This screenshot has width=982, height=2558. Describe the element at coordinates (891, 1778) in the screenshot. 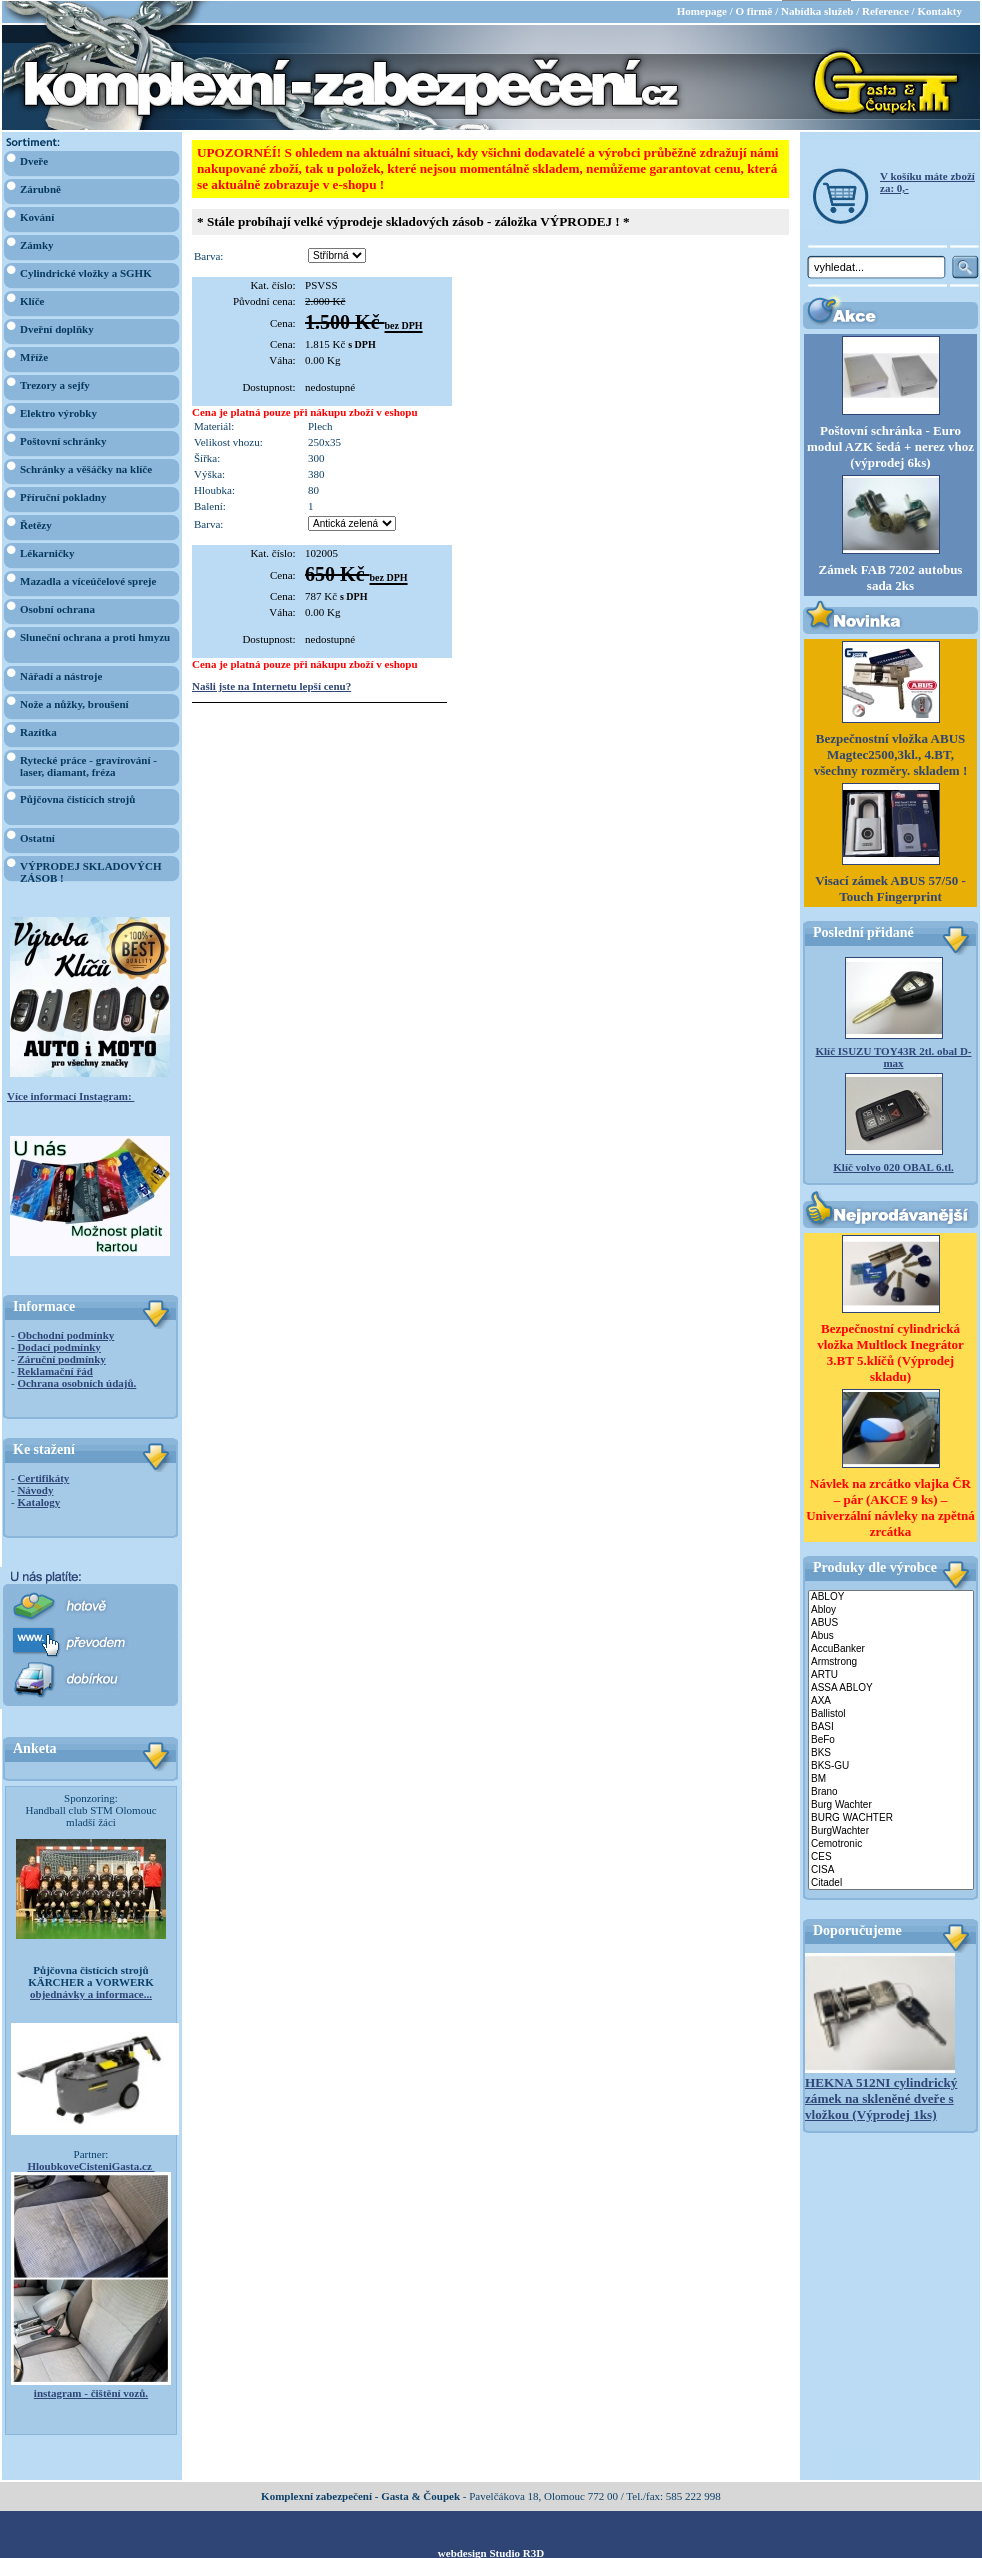

I see `BM` at that location.